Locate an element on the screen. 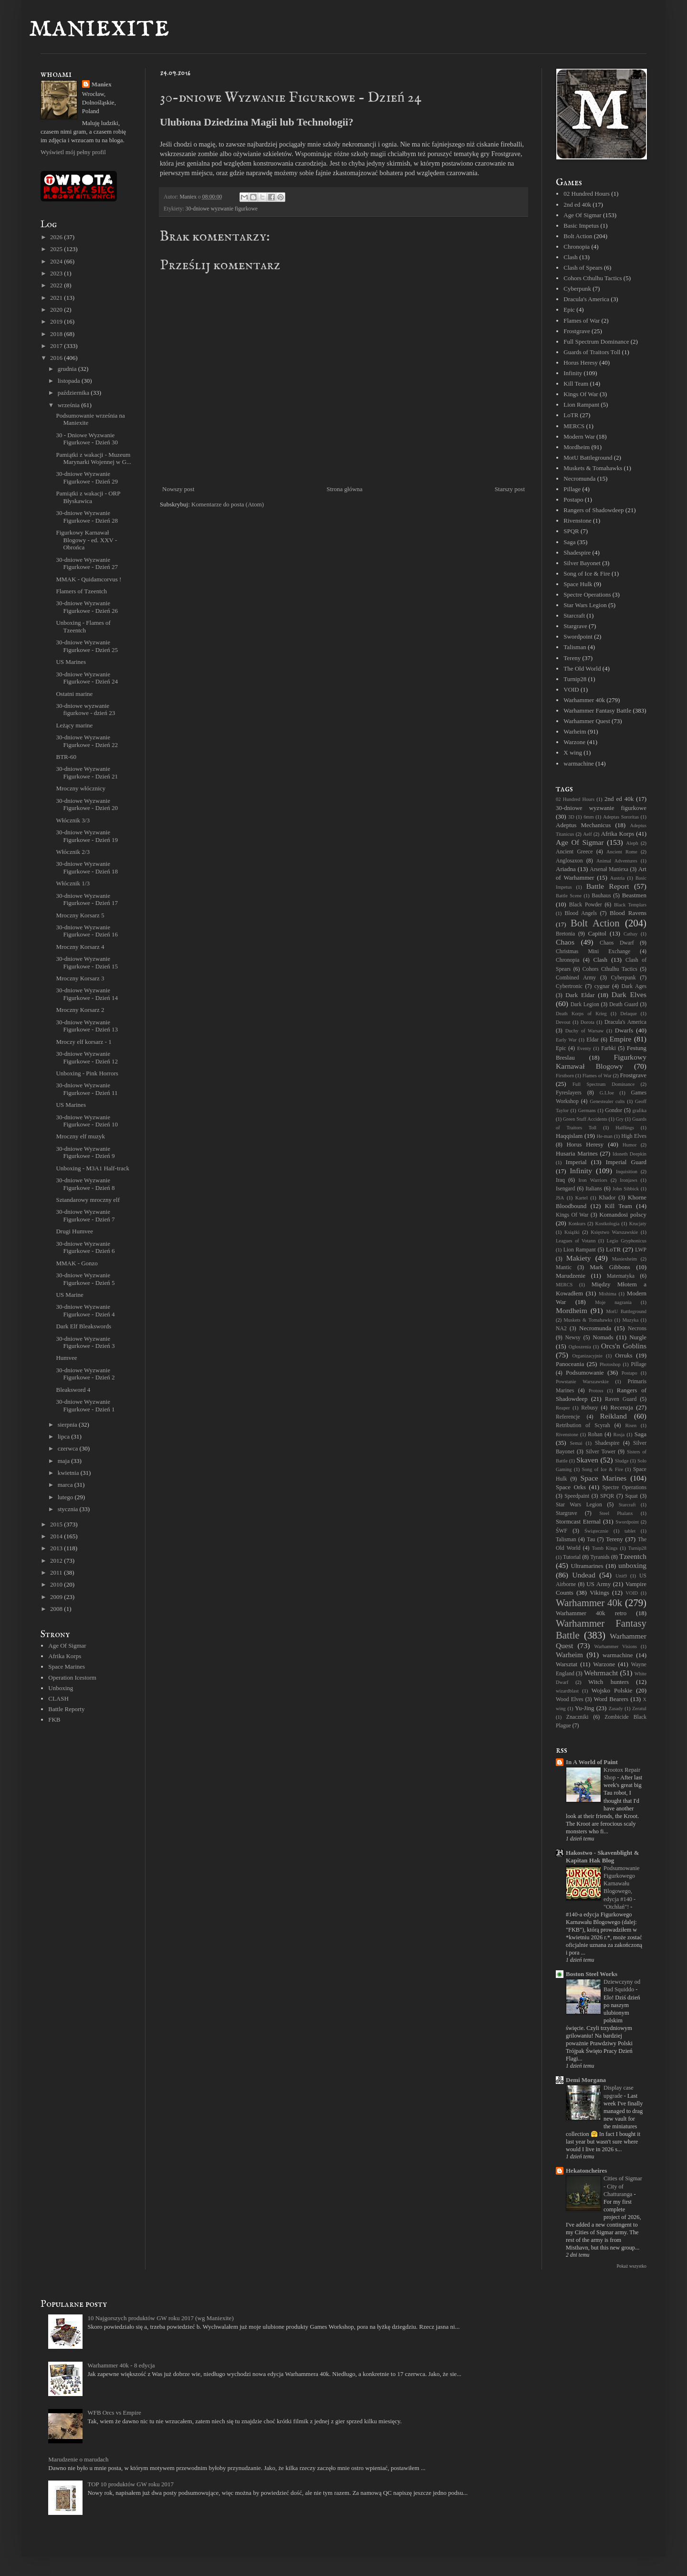  30-dniowe Wyzwanie Figurkowe - Dzień 29 is located at coordinates (86, 477).